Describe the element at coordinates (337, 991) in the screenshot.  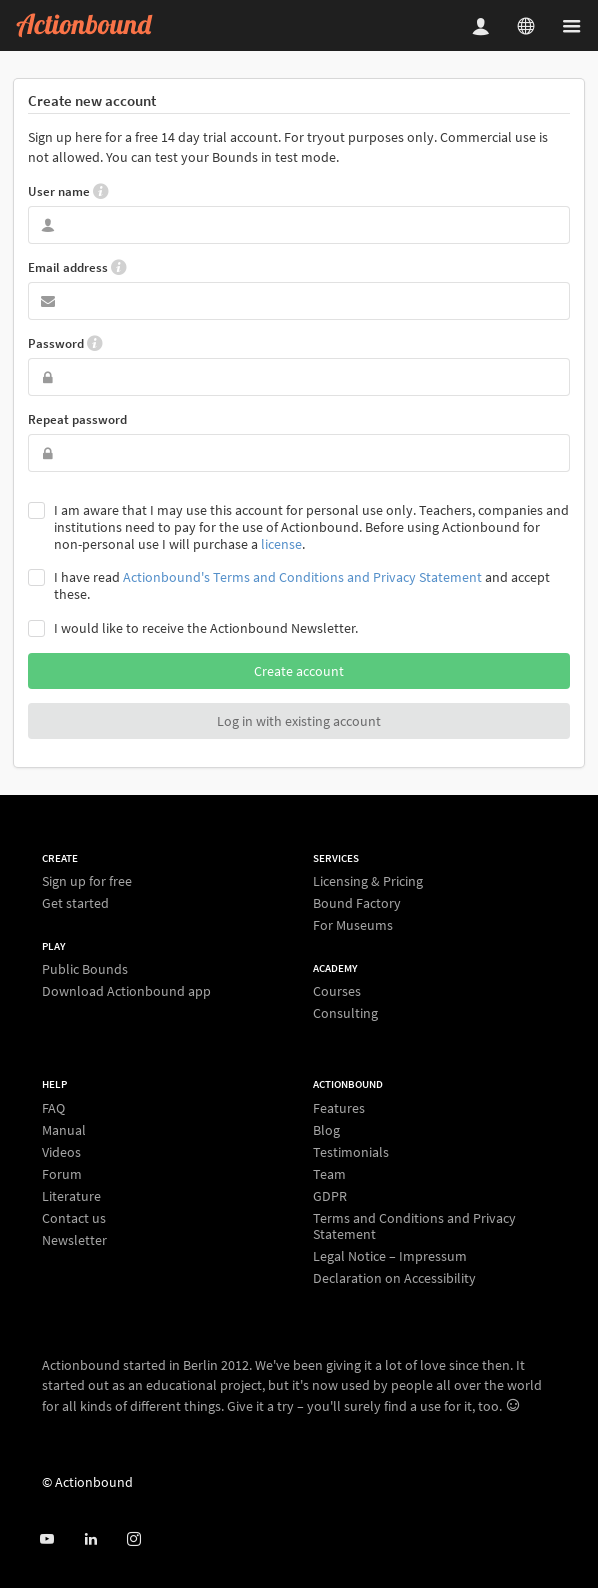
I see `Courses` at that location.